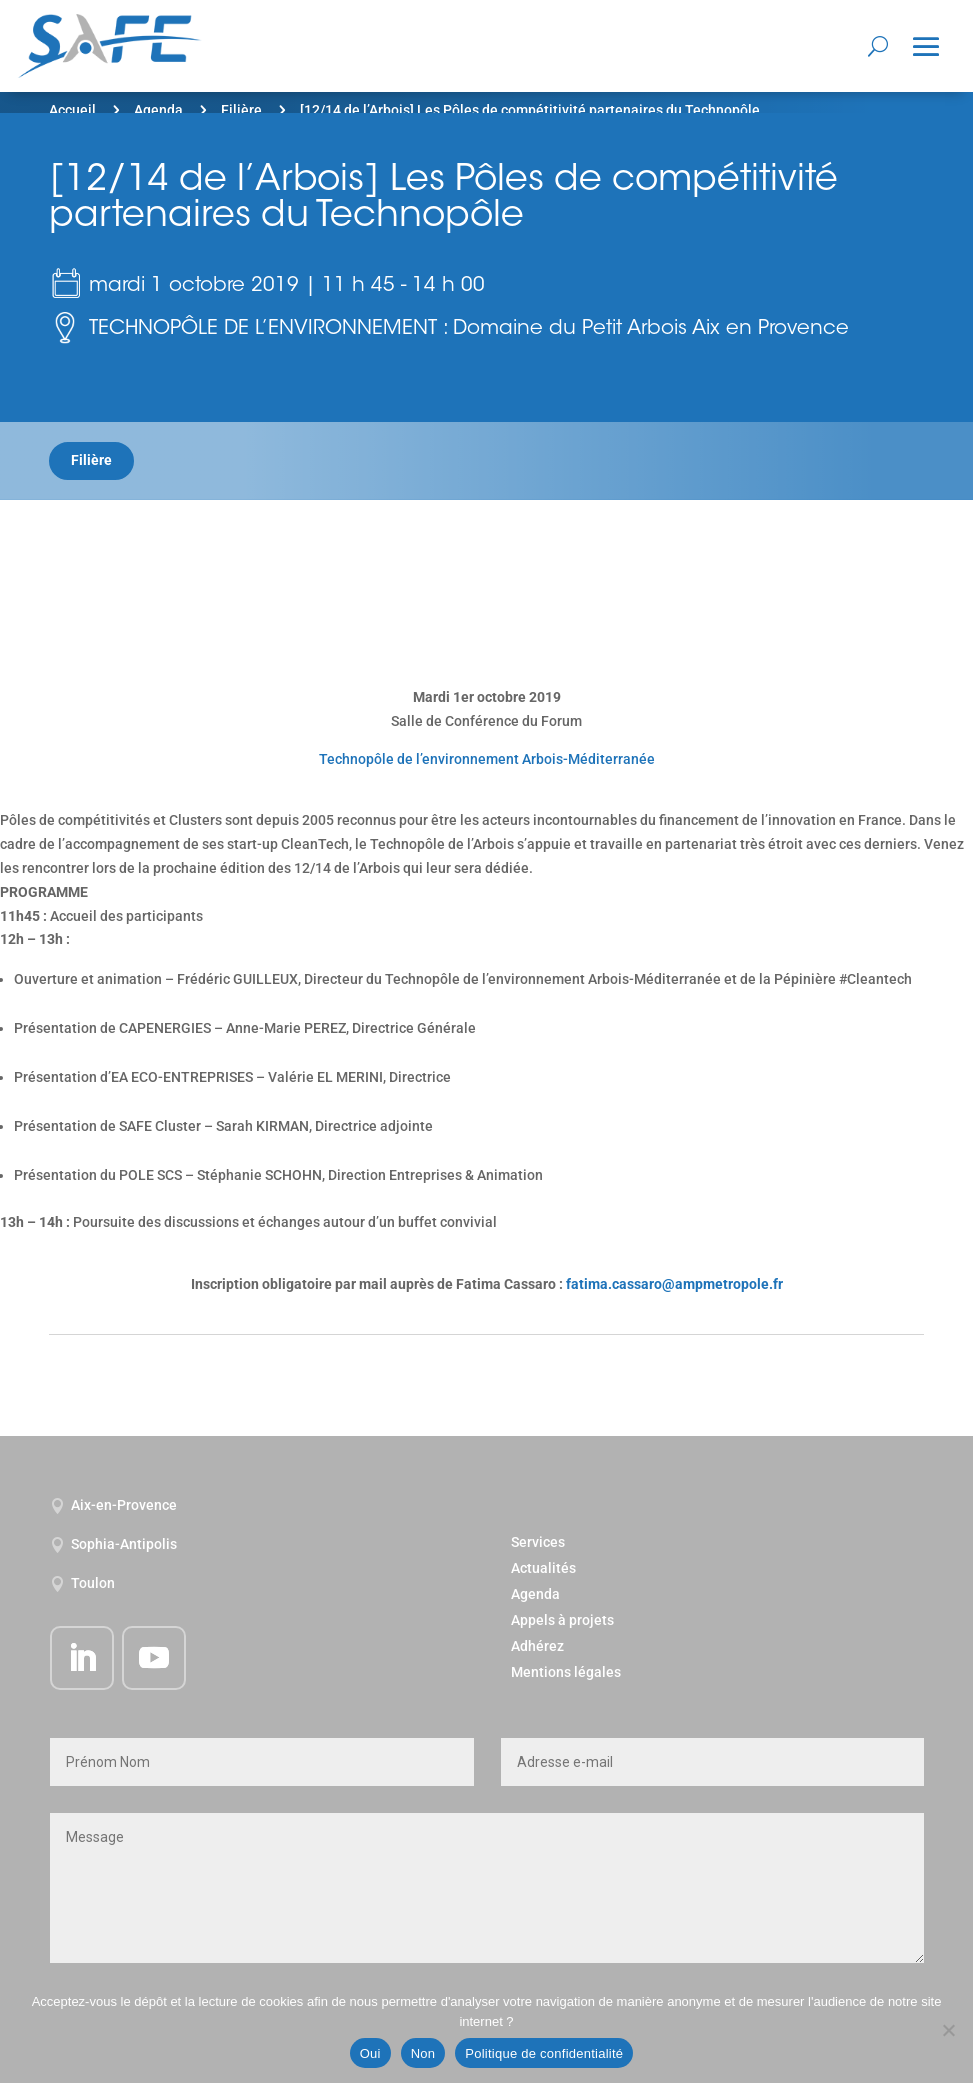  What do you see at coordinates (423, 2053) in the screenshot?
I see `Non` at bounding box center [423, 2053].